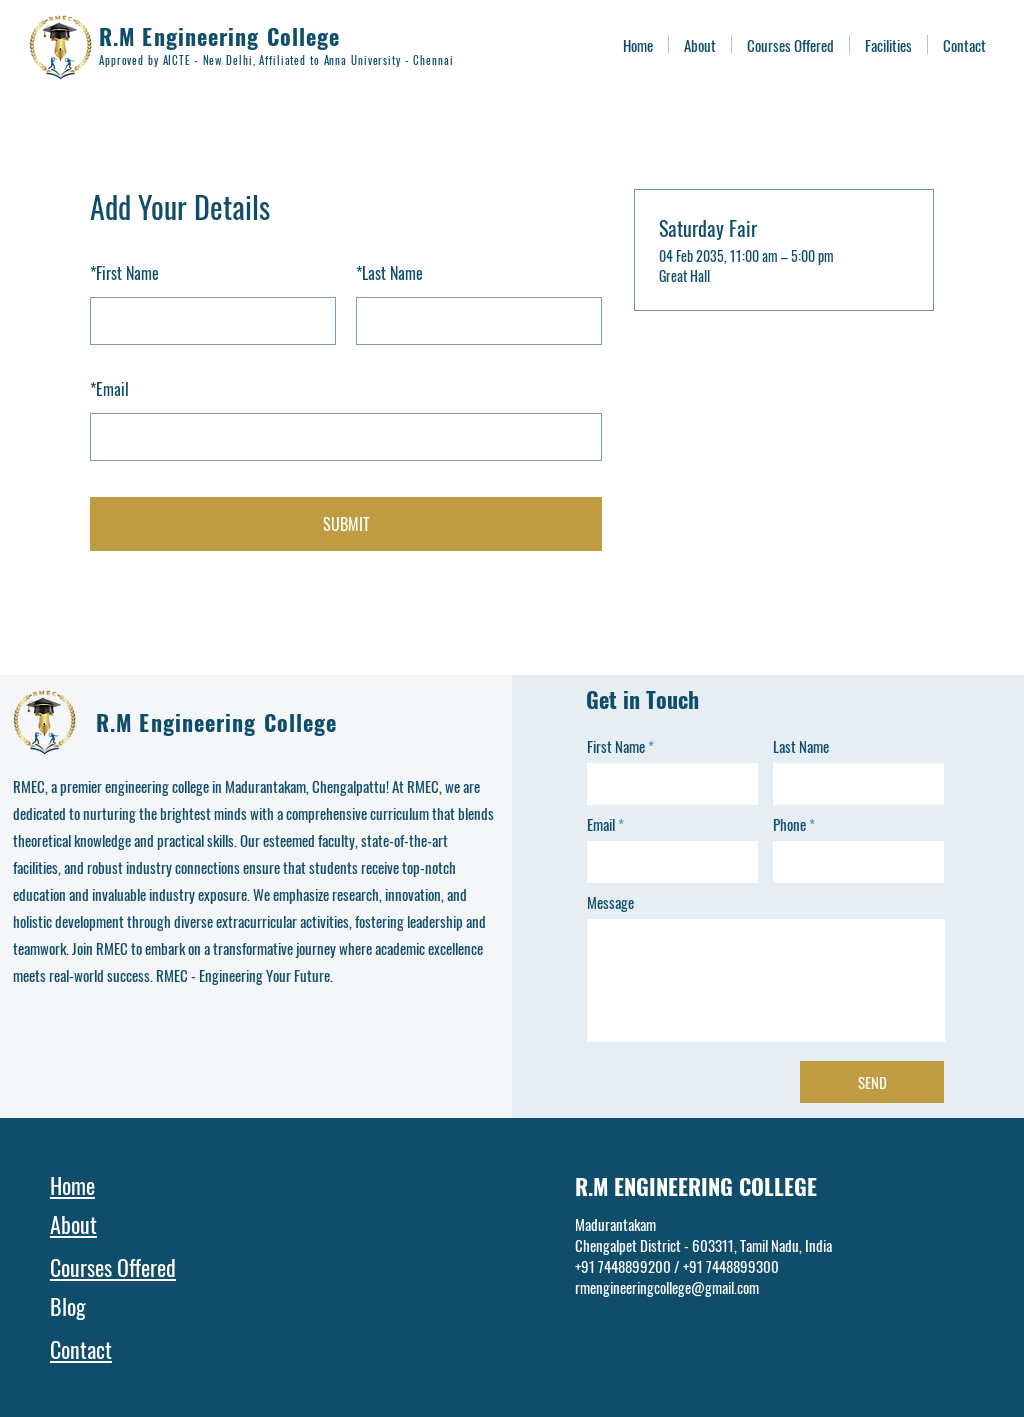 The width and height of the screenshot is (1024, 1417). Describe the element at coordinates (219, 36) in the screenshot. I see `R.M Engineering College` at that location.